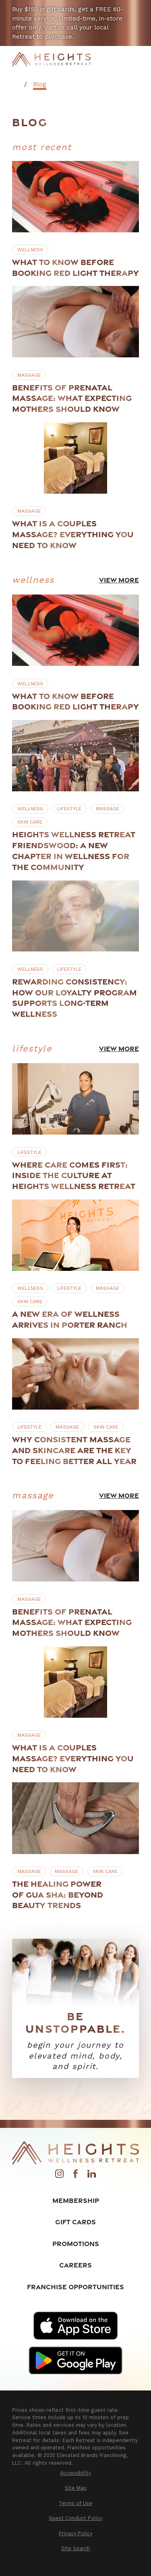  Describe the element at coordinates (133, 59) in the screenshot. I see `[Main Menu]` at that location.